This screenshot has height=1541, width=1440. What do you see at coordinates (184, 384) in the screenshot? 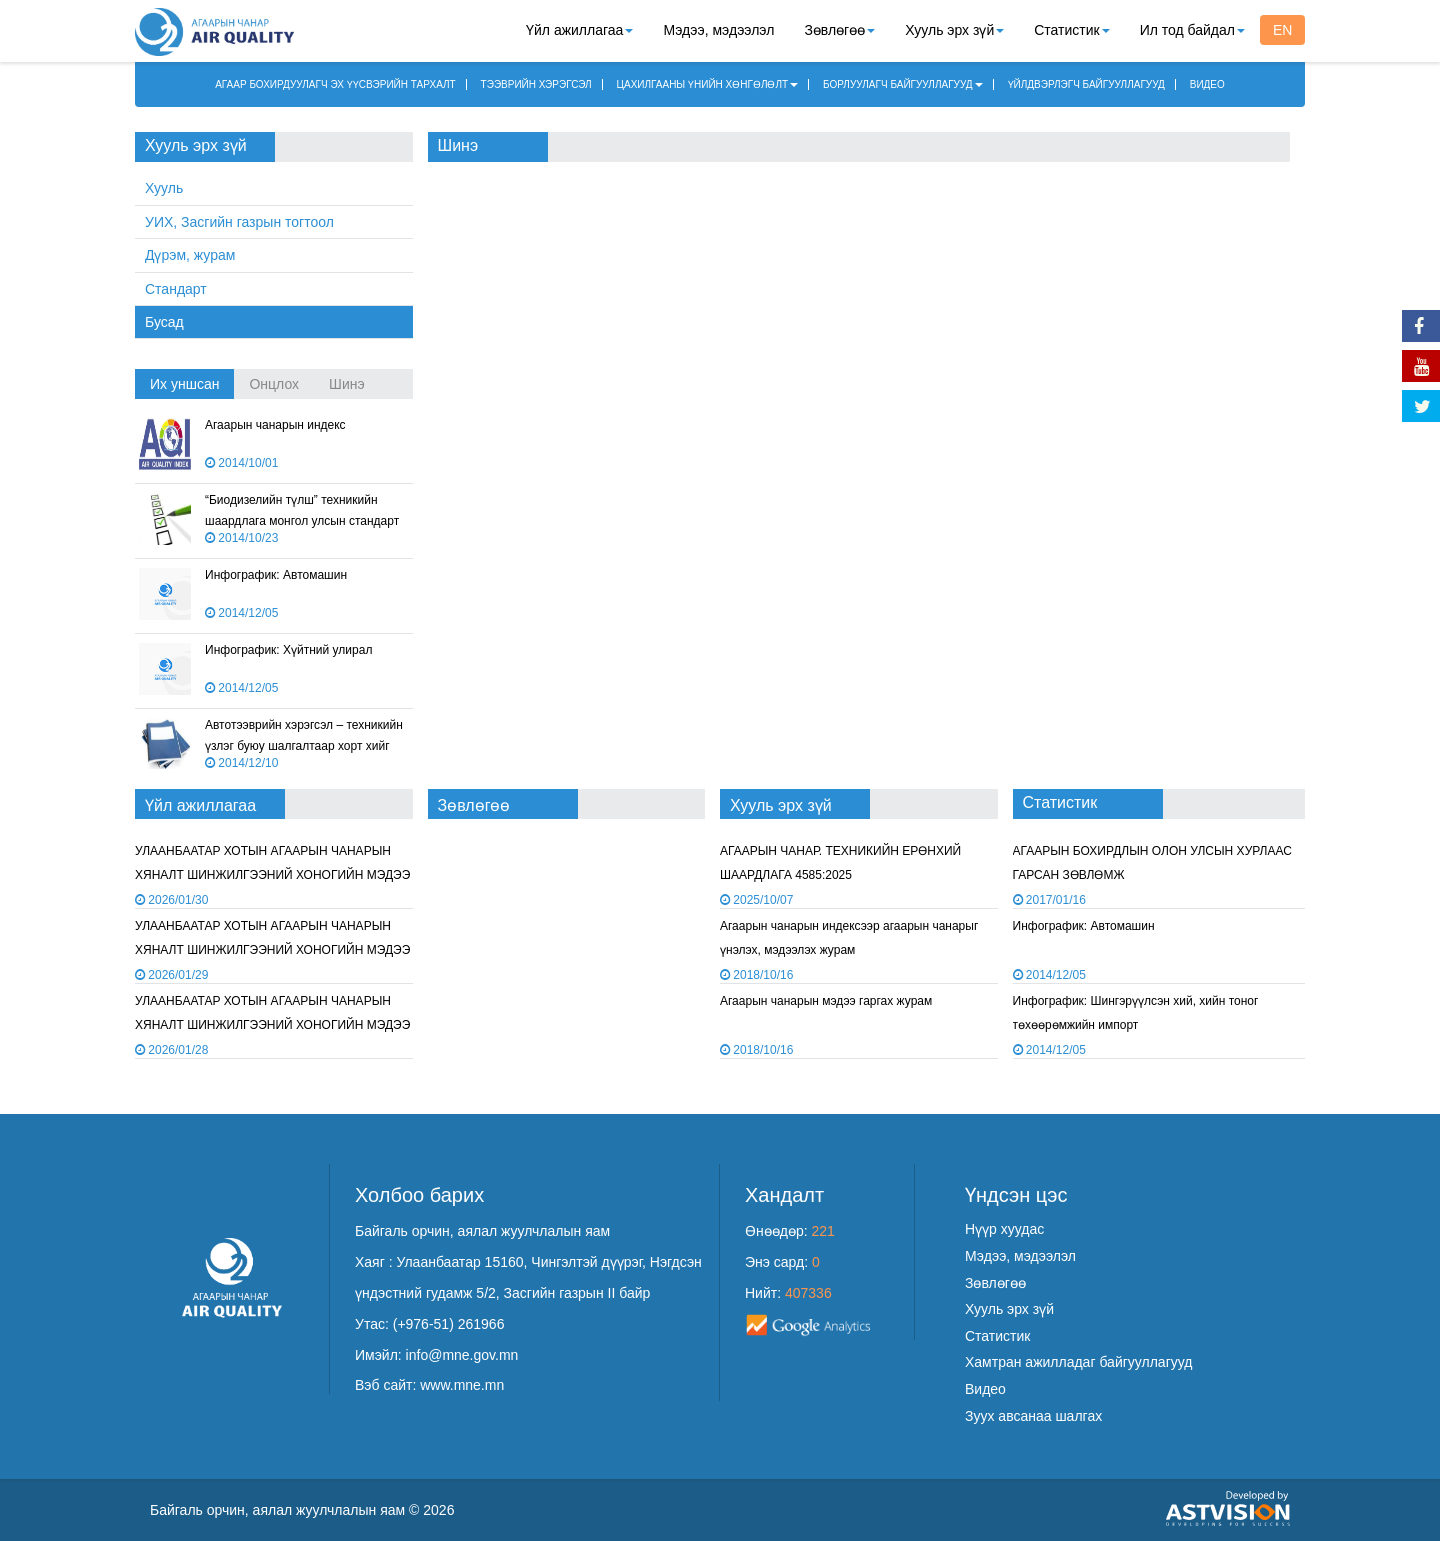
I see `Их уншсан` at bounding box center [184, 384].